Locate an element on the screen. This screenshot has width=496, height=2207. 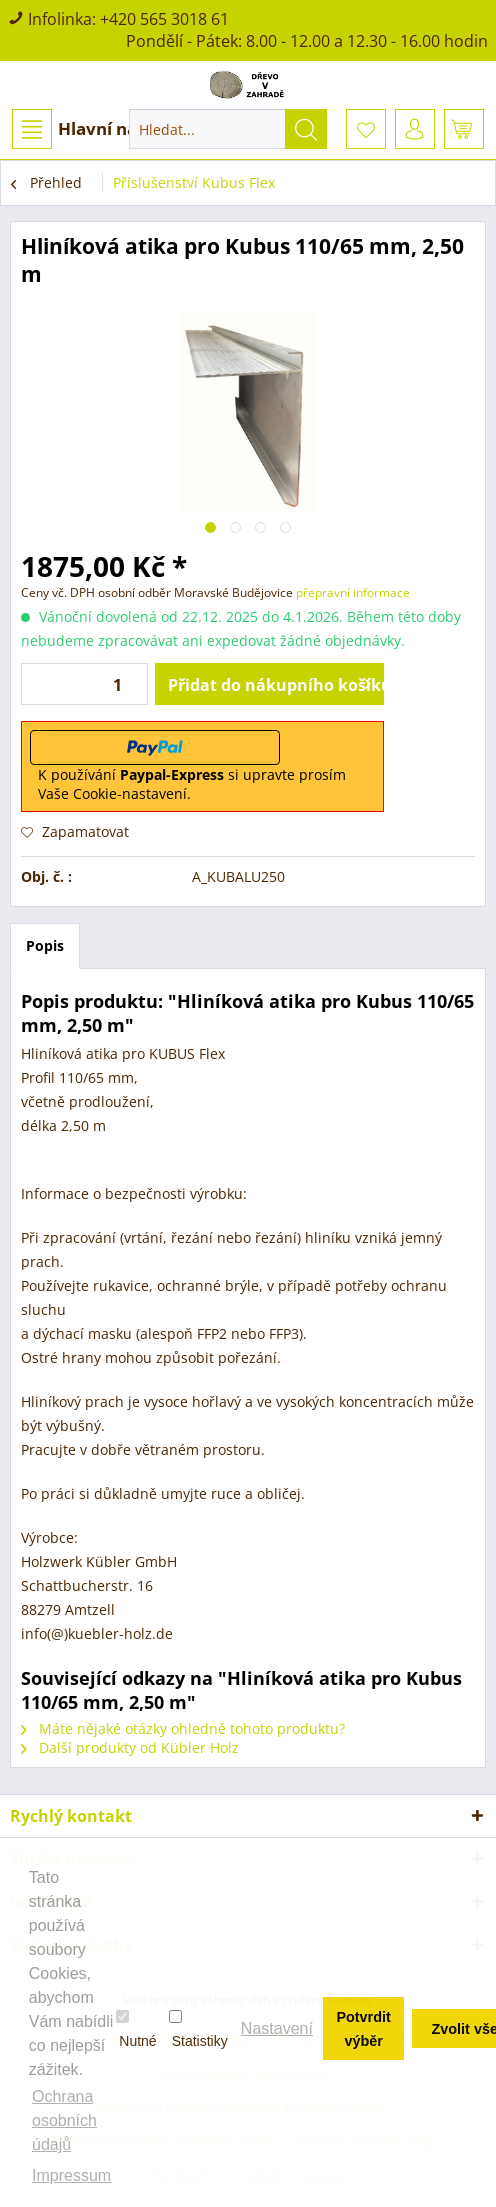
Popis is located at coordinates (45, 945).